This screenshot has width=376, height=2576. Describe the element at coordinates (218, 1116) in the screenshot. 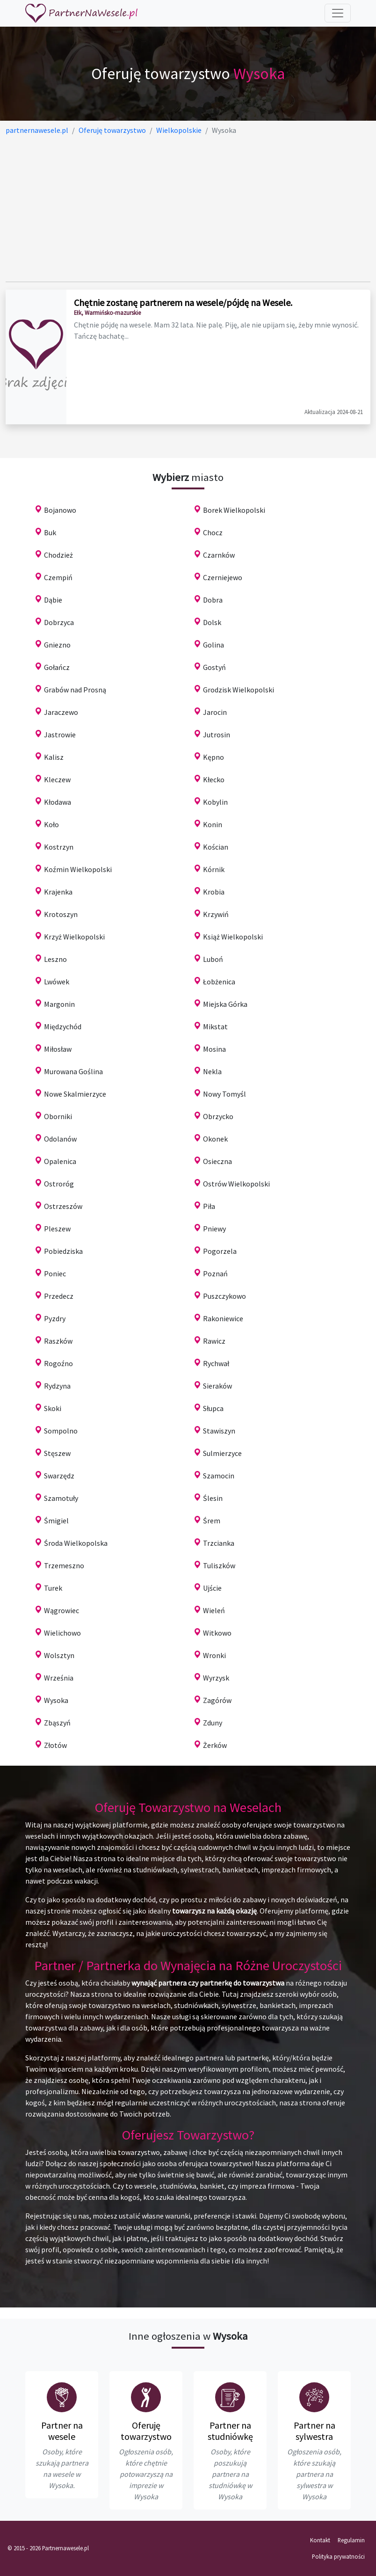

I see `Obrzycko` at that location.